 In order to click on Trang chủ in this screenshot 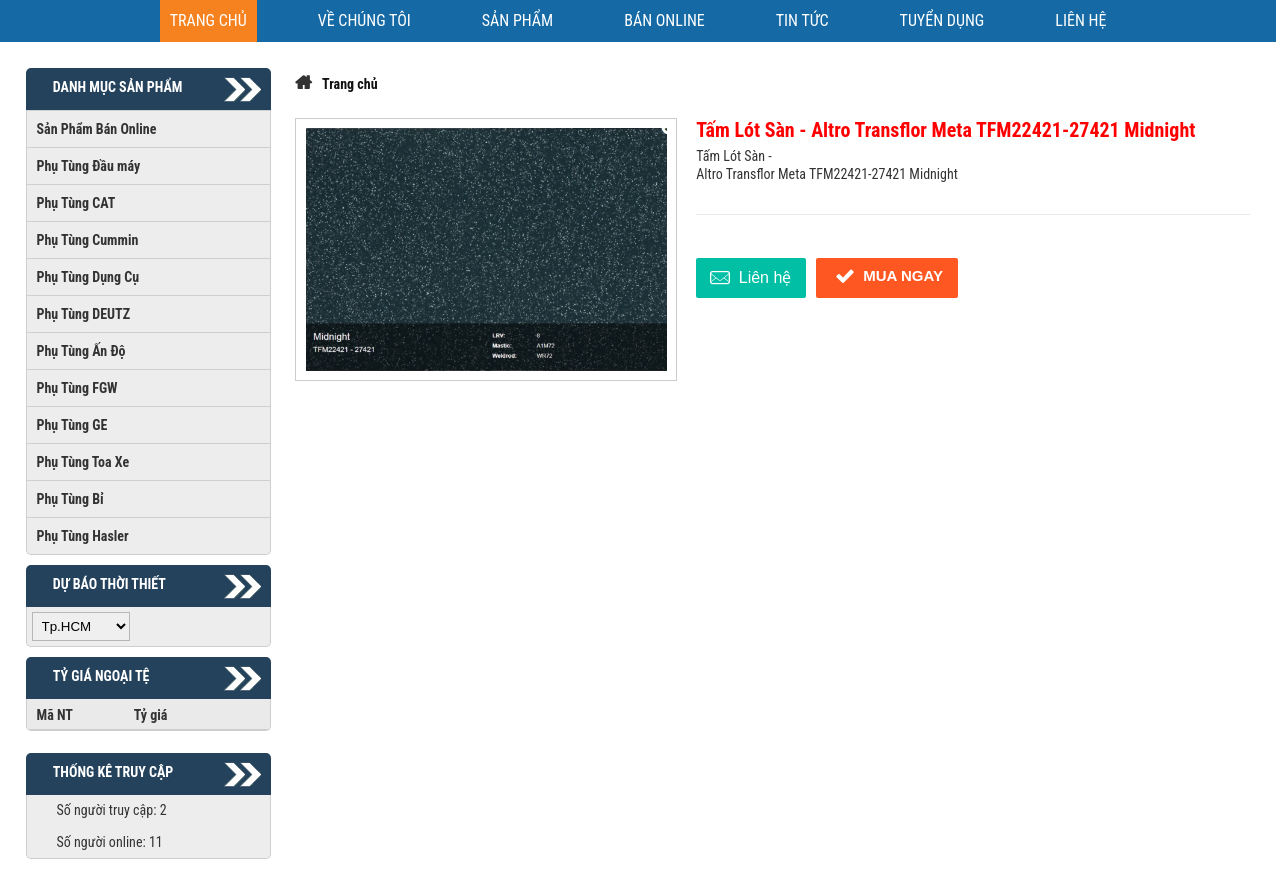, I will do `click(350, 84)`.